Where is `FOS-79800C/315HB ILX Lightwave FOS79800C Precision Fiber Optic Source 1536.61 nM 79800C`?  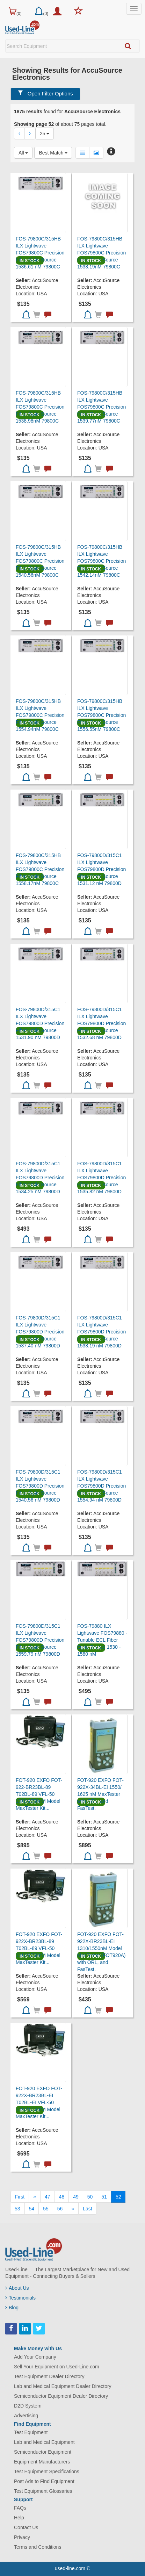
FOS-79800C/315HB ILX Lightwave FOS79800C Precision Fiber Optic Source 1536.61 nM 79800C is located at coordinates (40, 252).